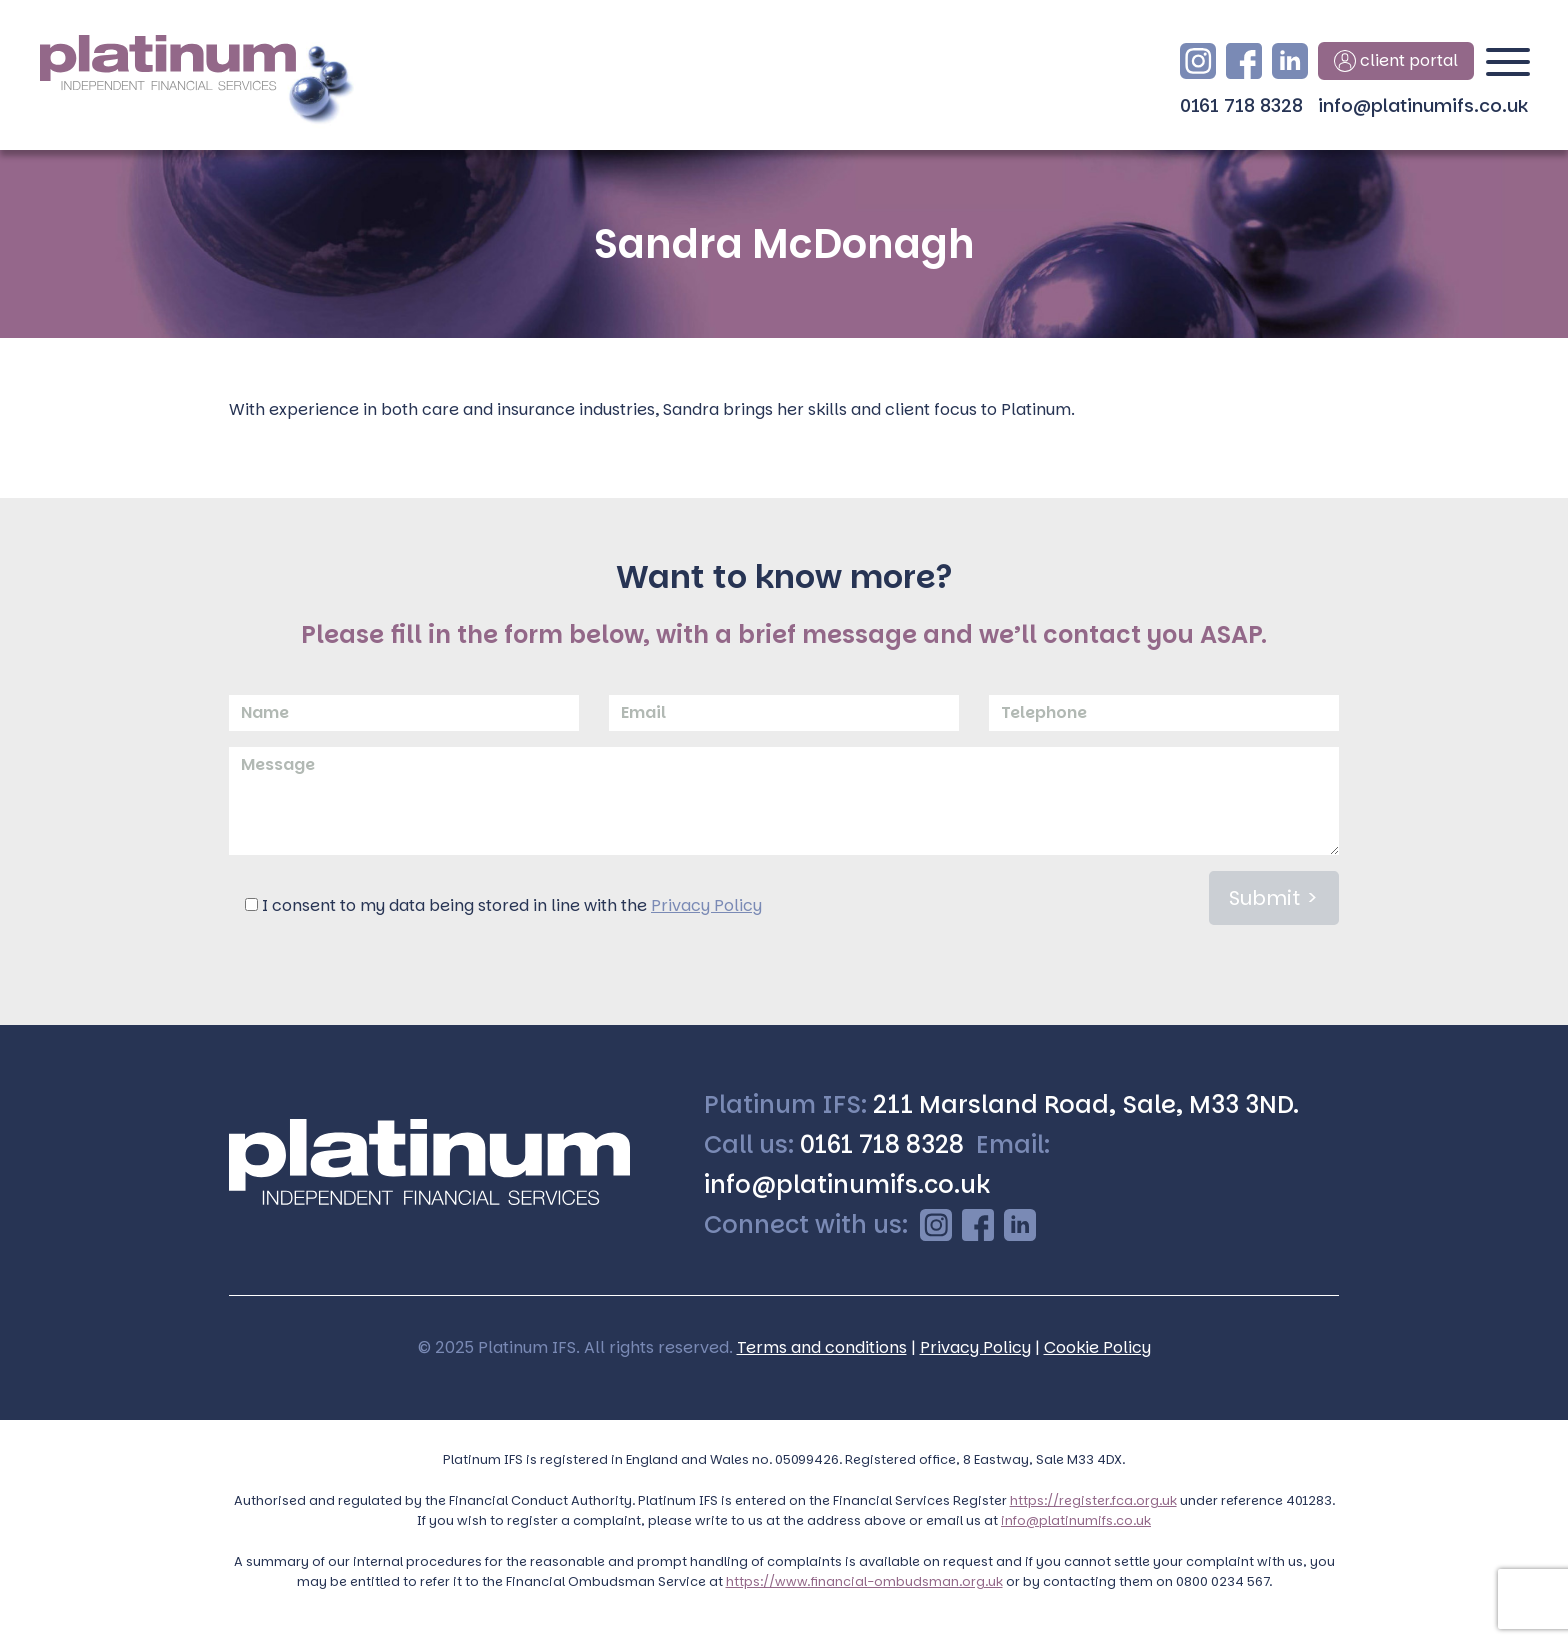 This screenshot has height=1643, width=1568. I want to click on Cookie Policy, so click(1097, 1347).